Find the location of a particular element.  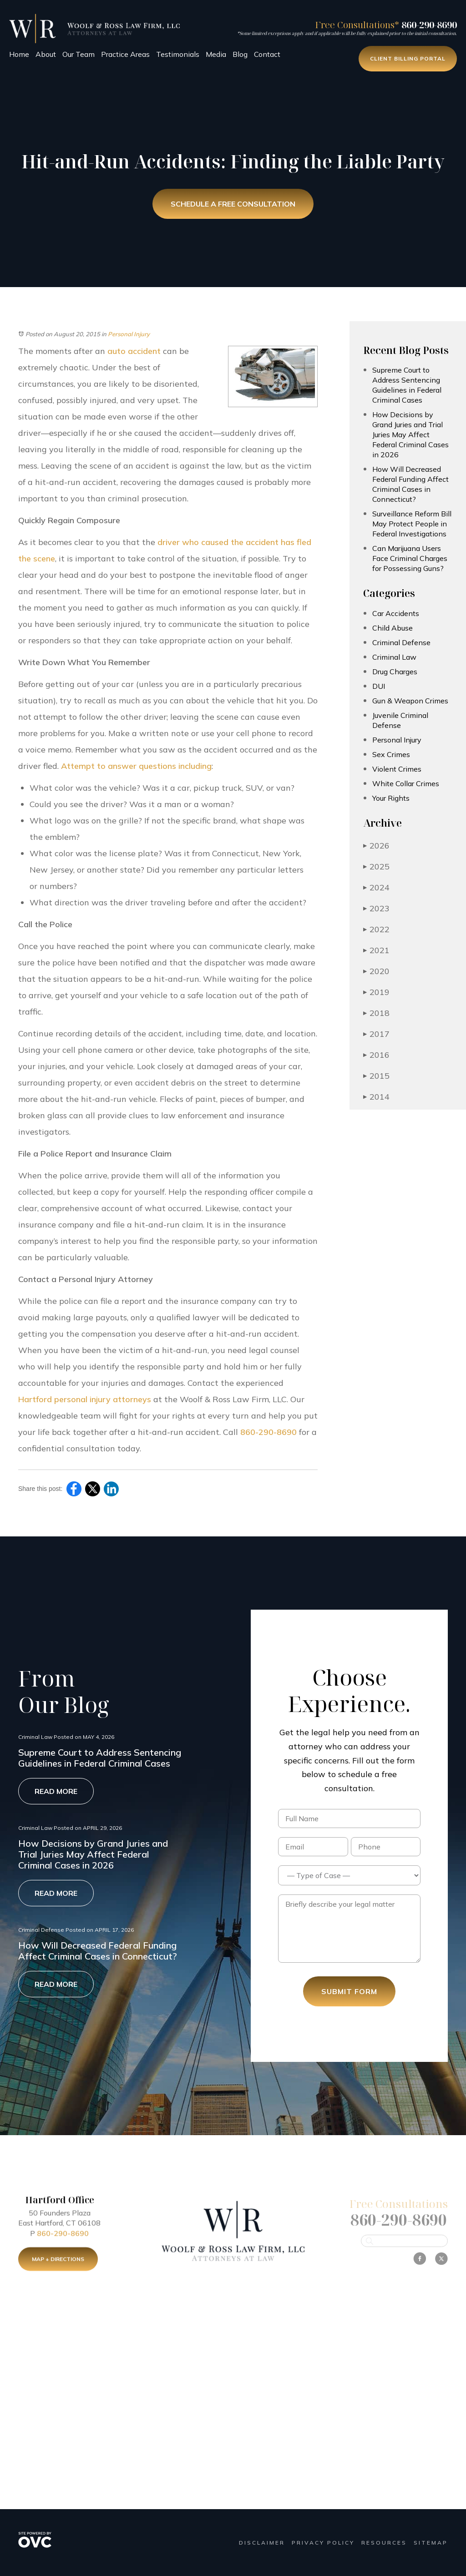

How Decisions by Grand Juries and Trial Juries May Affect Federal Criminal Cases in 2026 is located at coordinates (410, 434).